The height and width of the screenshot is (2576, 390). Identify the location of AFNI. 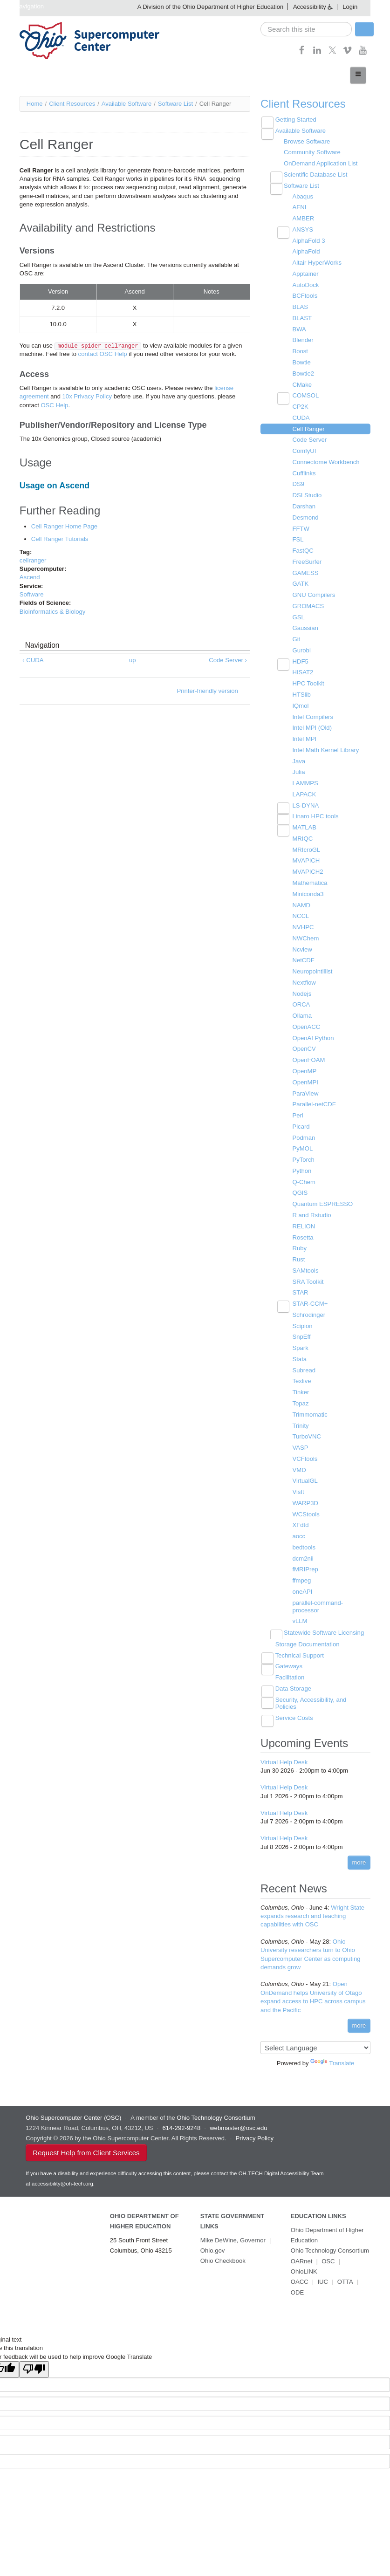
(299, 206).